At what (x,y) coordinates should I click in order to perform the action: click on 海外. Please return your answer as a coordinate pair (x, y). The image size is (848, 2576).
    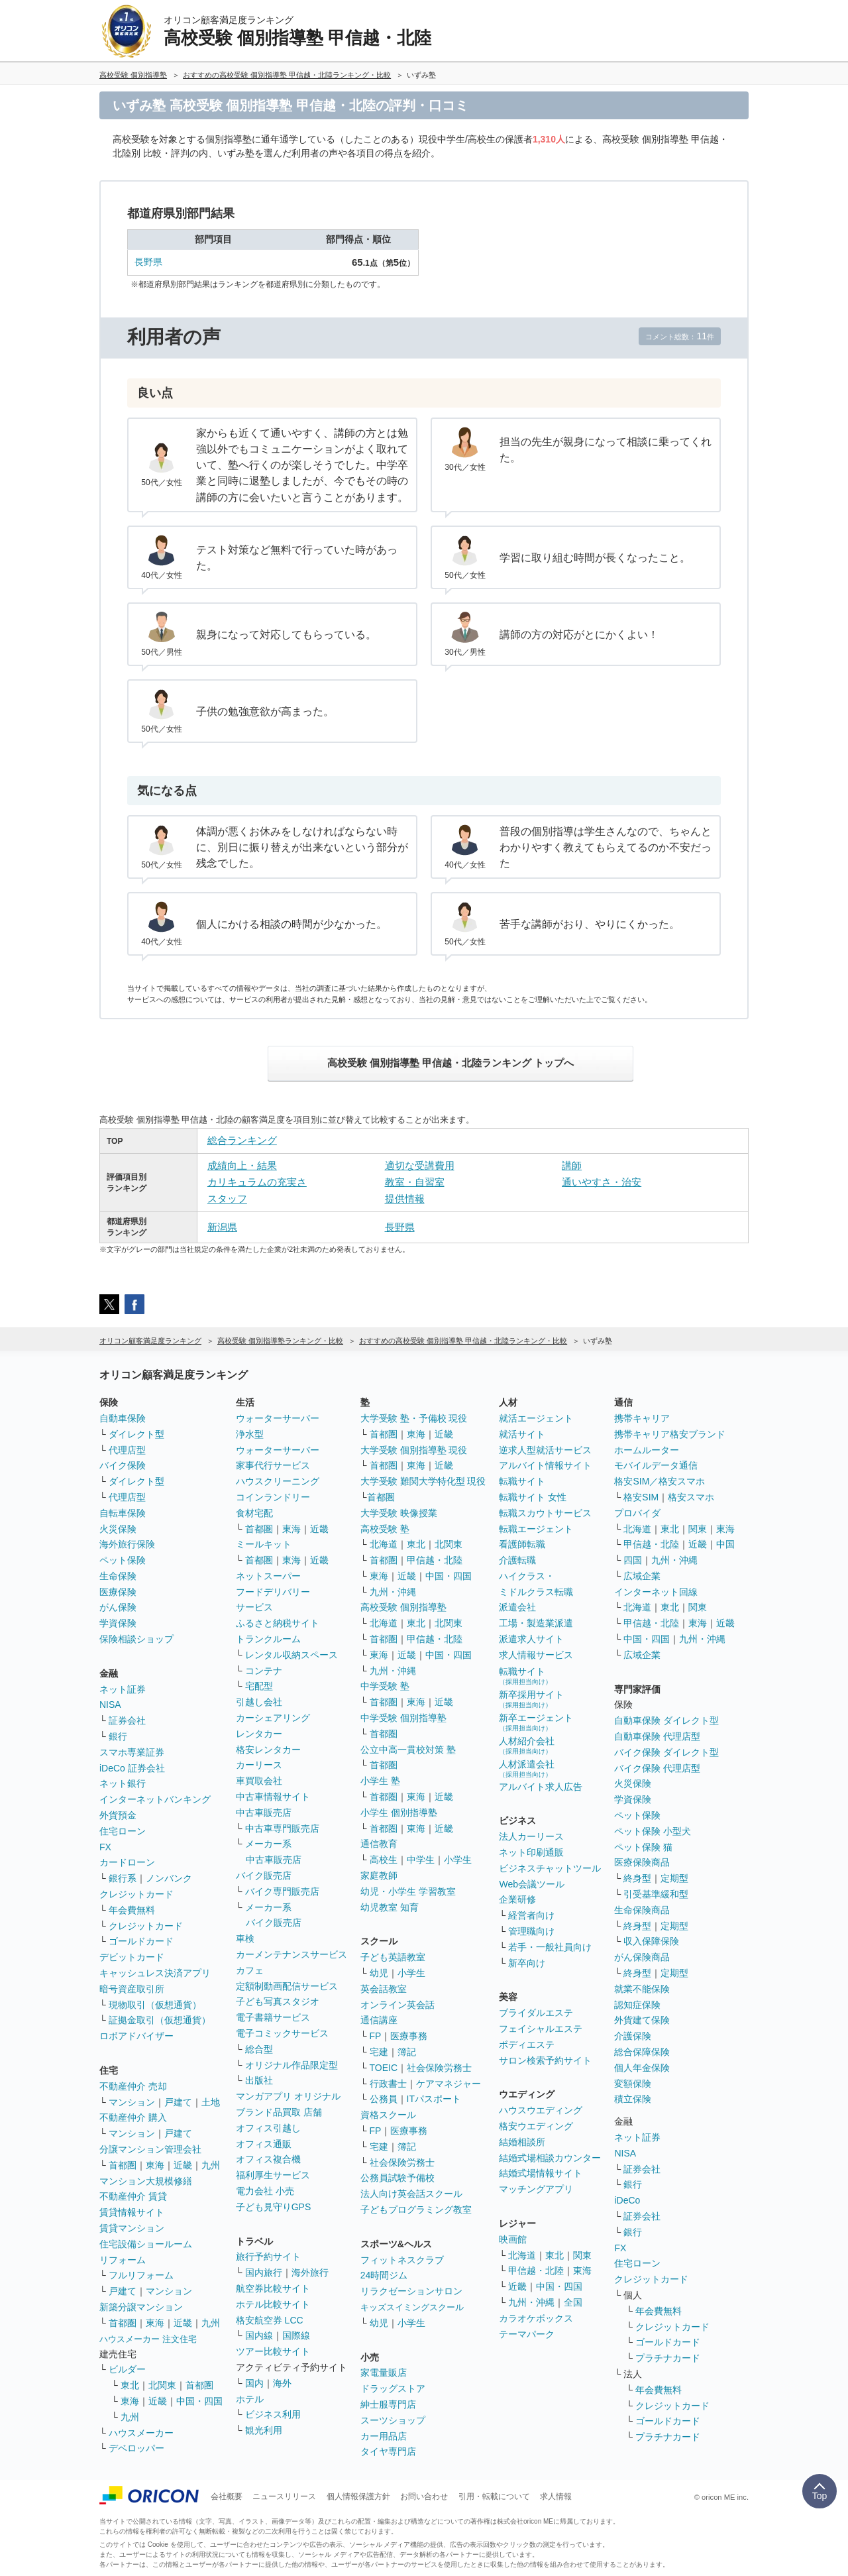
    Looking at the image, I should click on (282, 2383).